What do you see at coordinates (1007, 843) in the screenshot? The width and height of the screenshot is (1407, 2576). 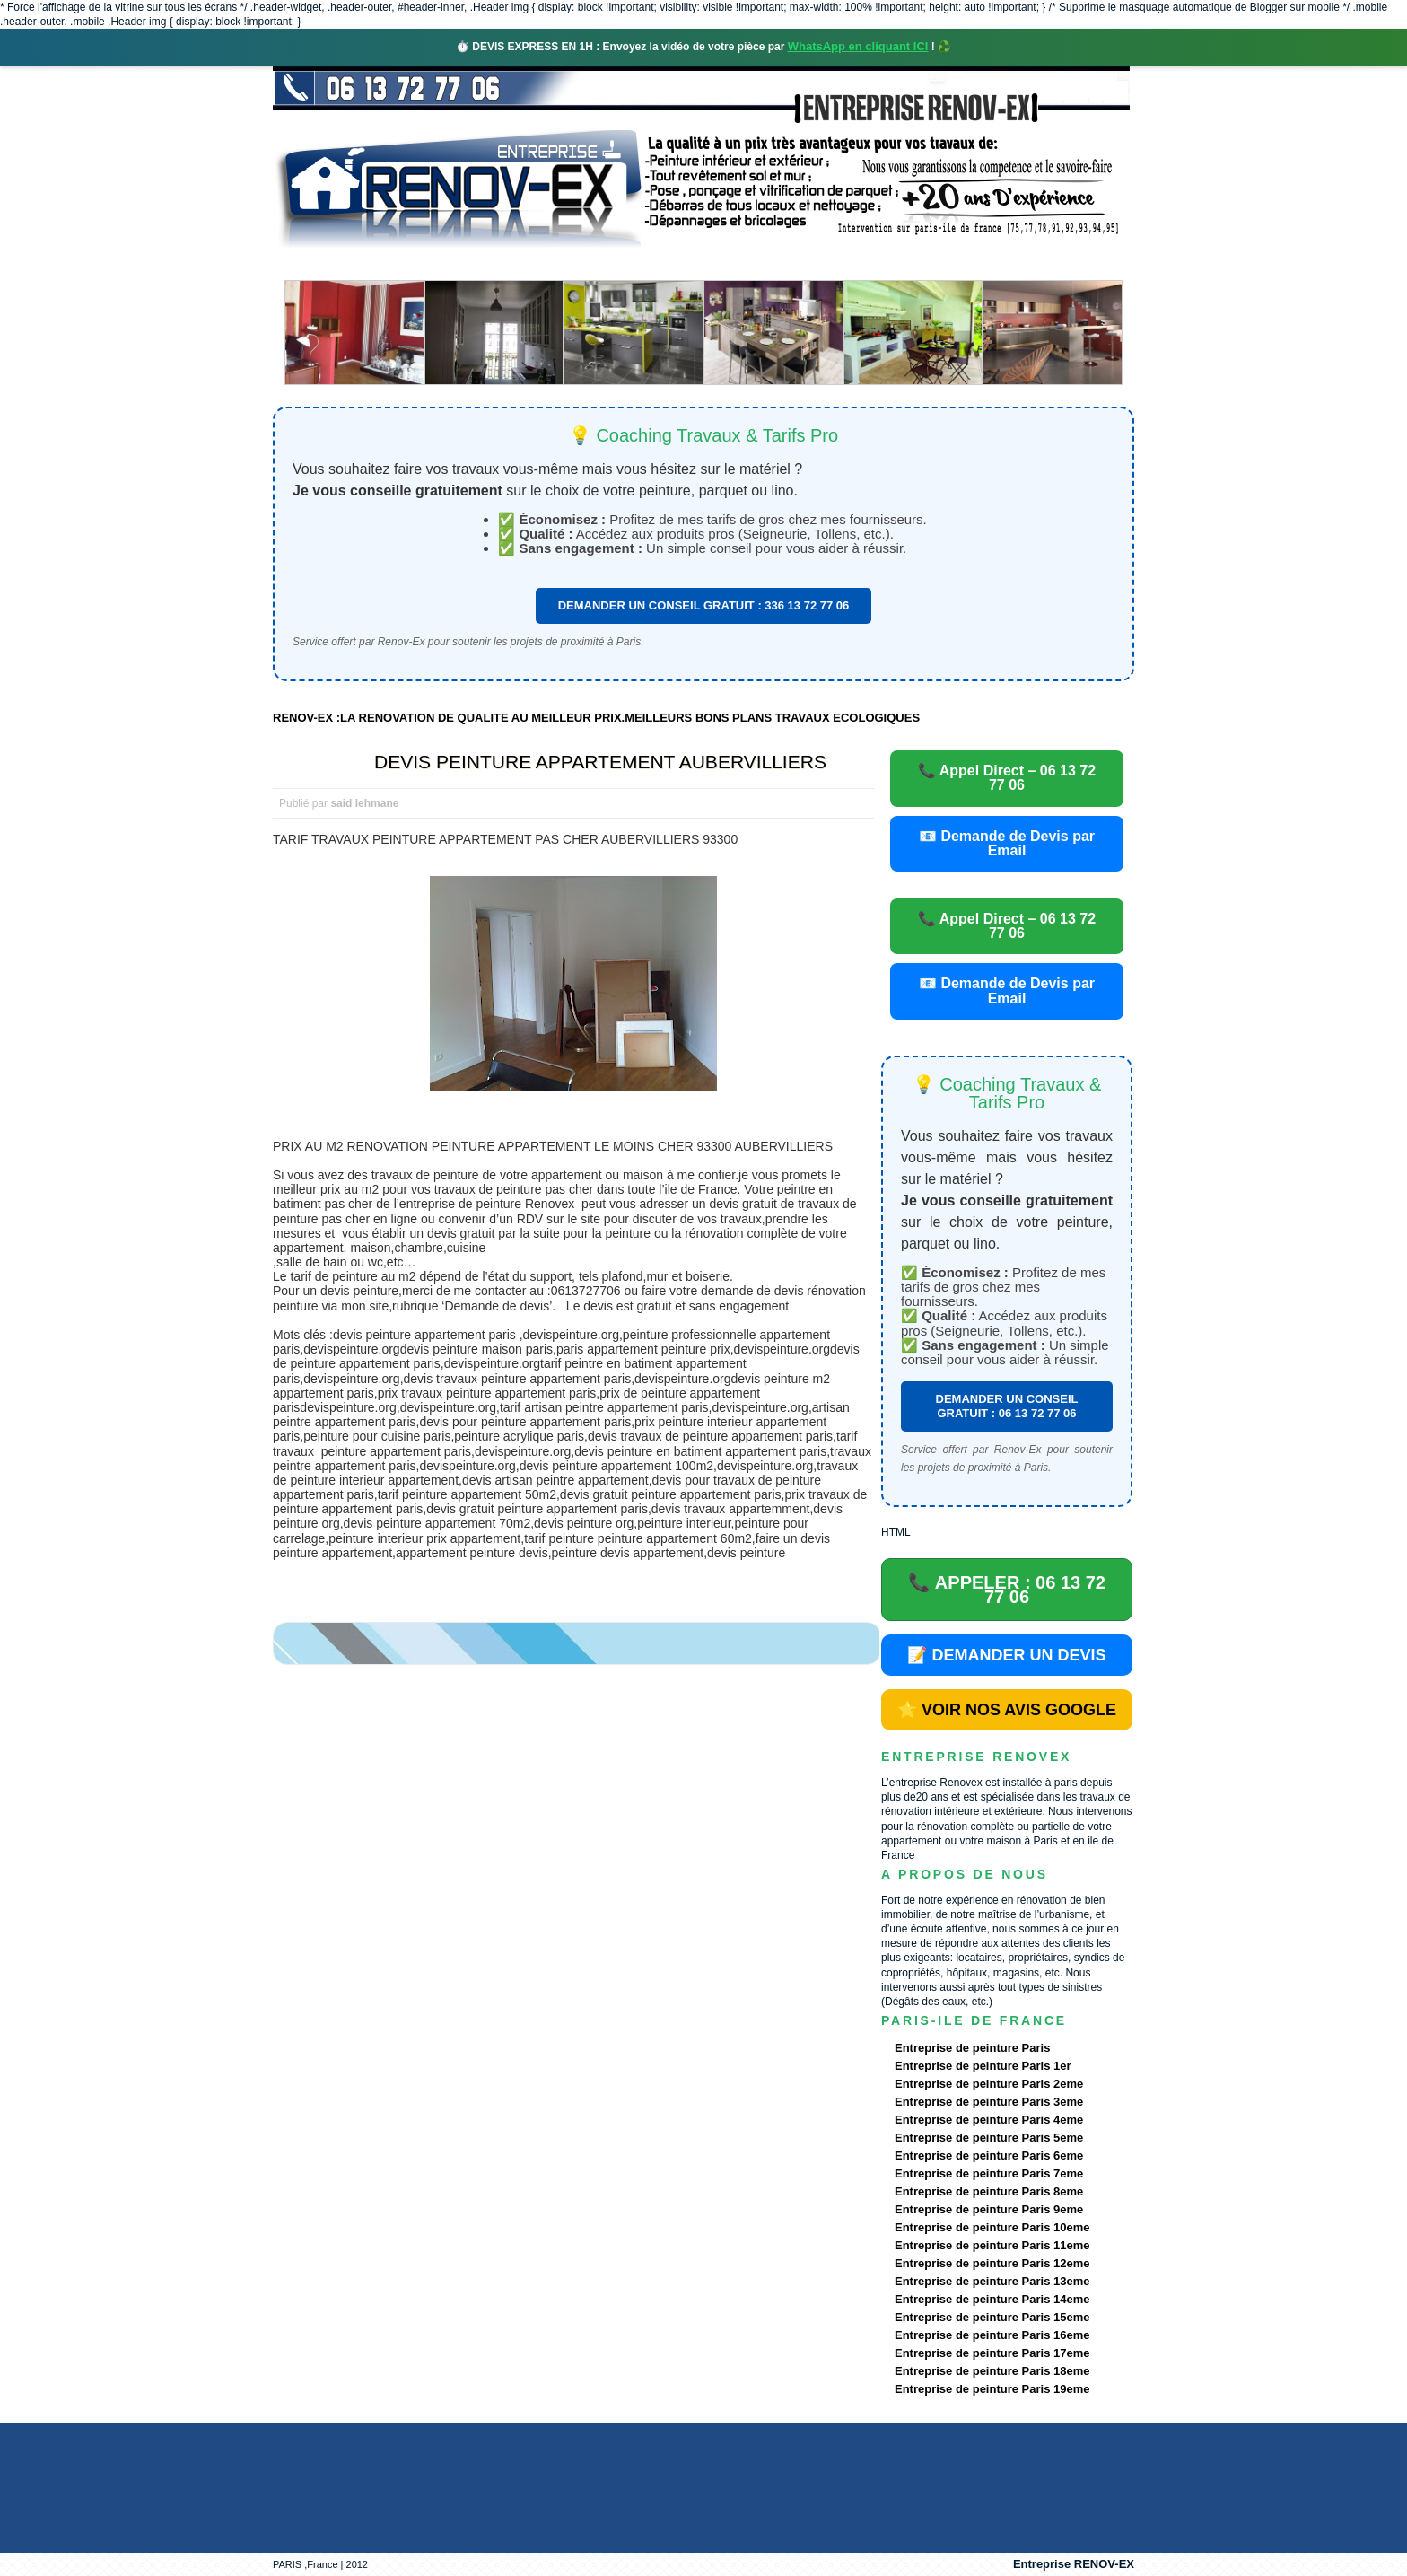 I see `📧 Demande de Devis par Email` at bounding box center [1007, 843].